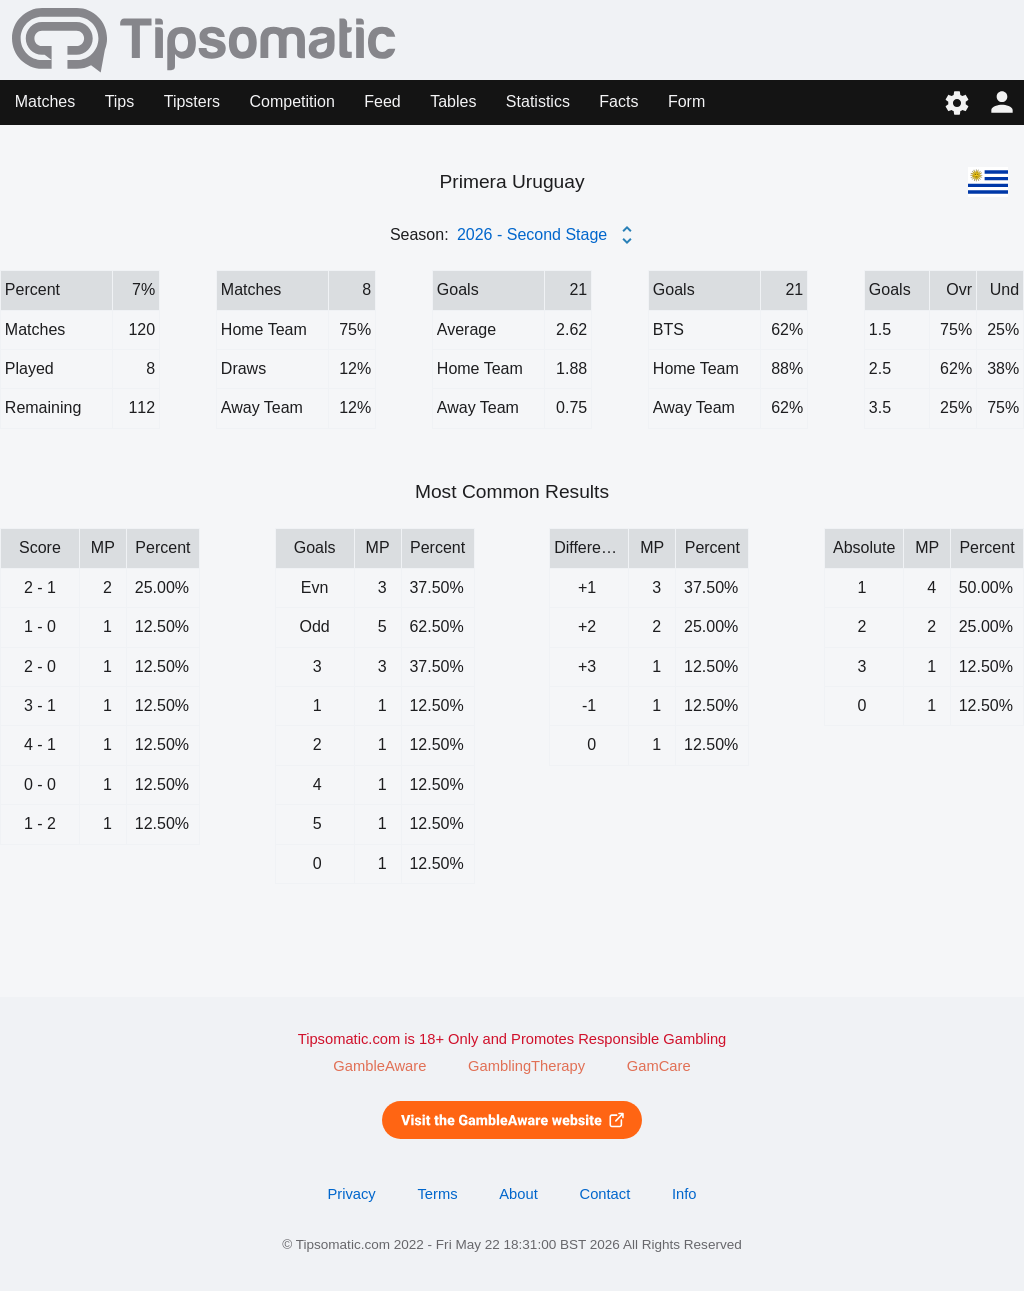 This screenshot has width=1024, height=1291. I want to click on Tables, so click(453, 101).